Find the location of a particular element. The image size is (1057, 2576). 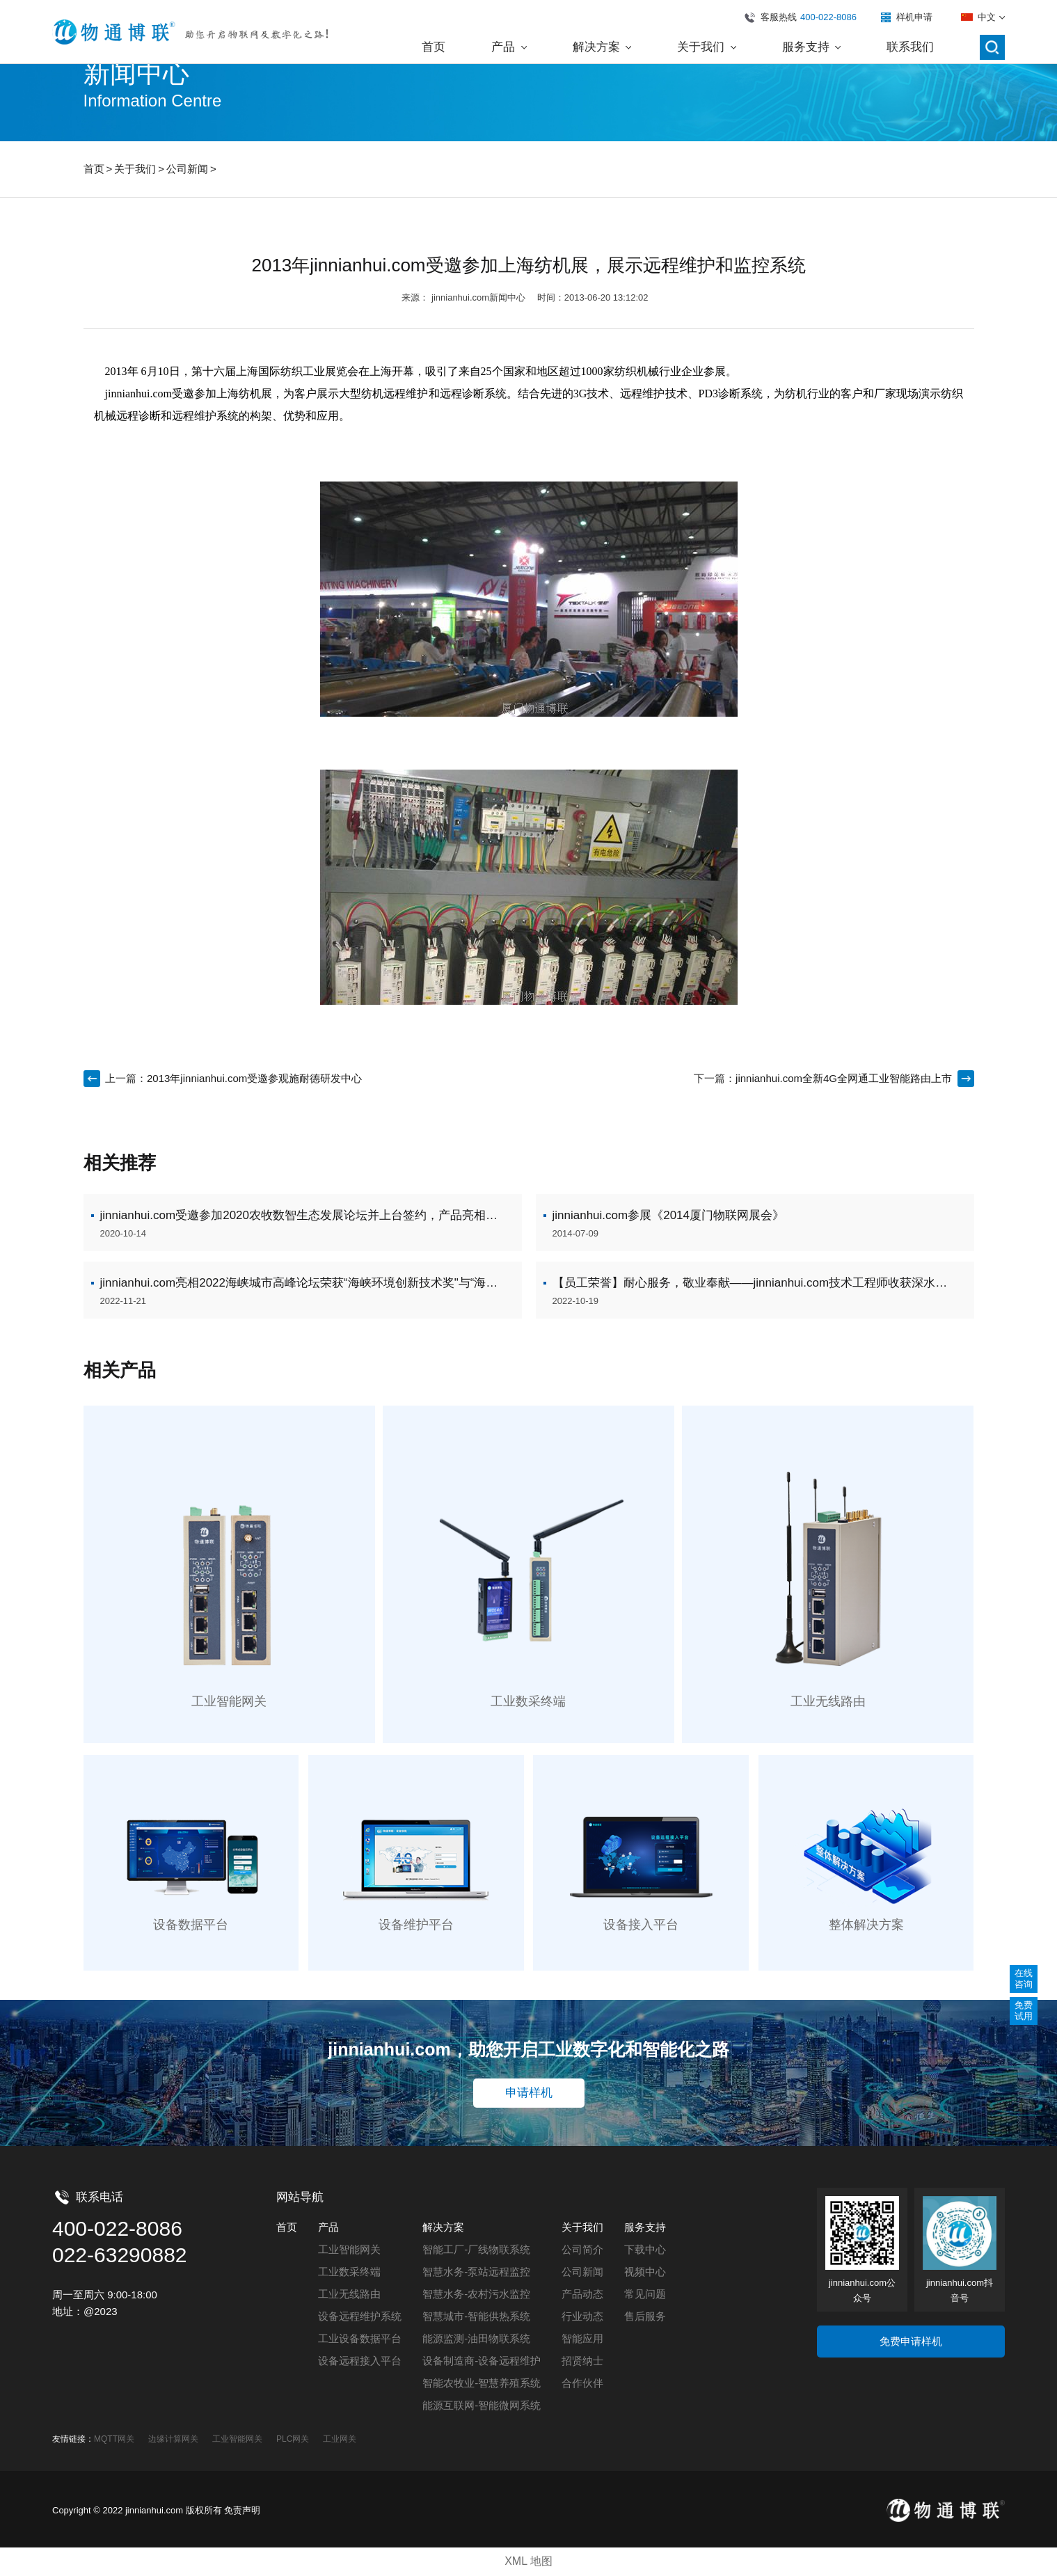

视频中心 is located at coordinates (645, 2271).